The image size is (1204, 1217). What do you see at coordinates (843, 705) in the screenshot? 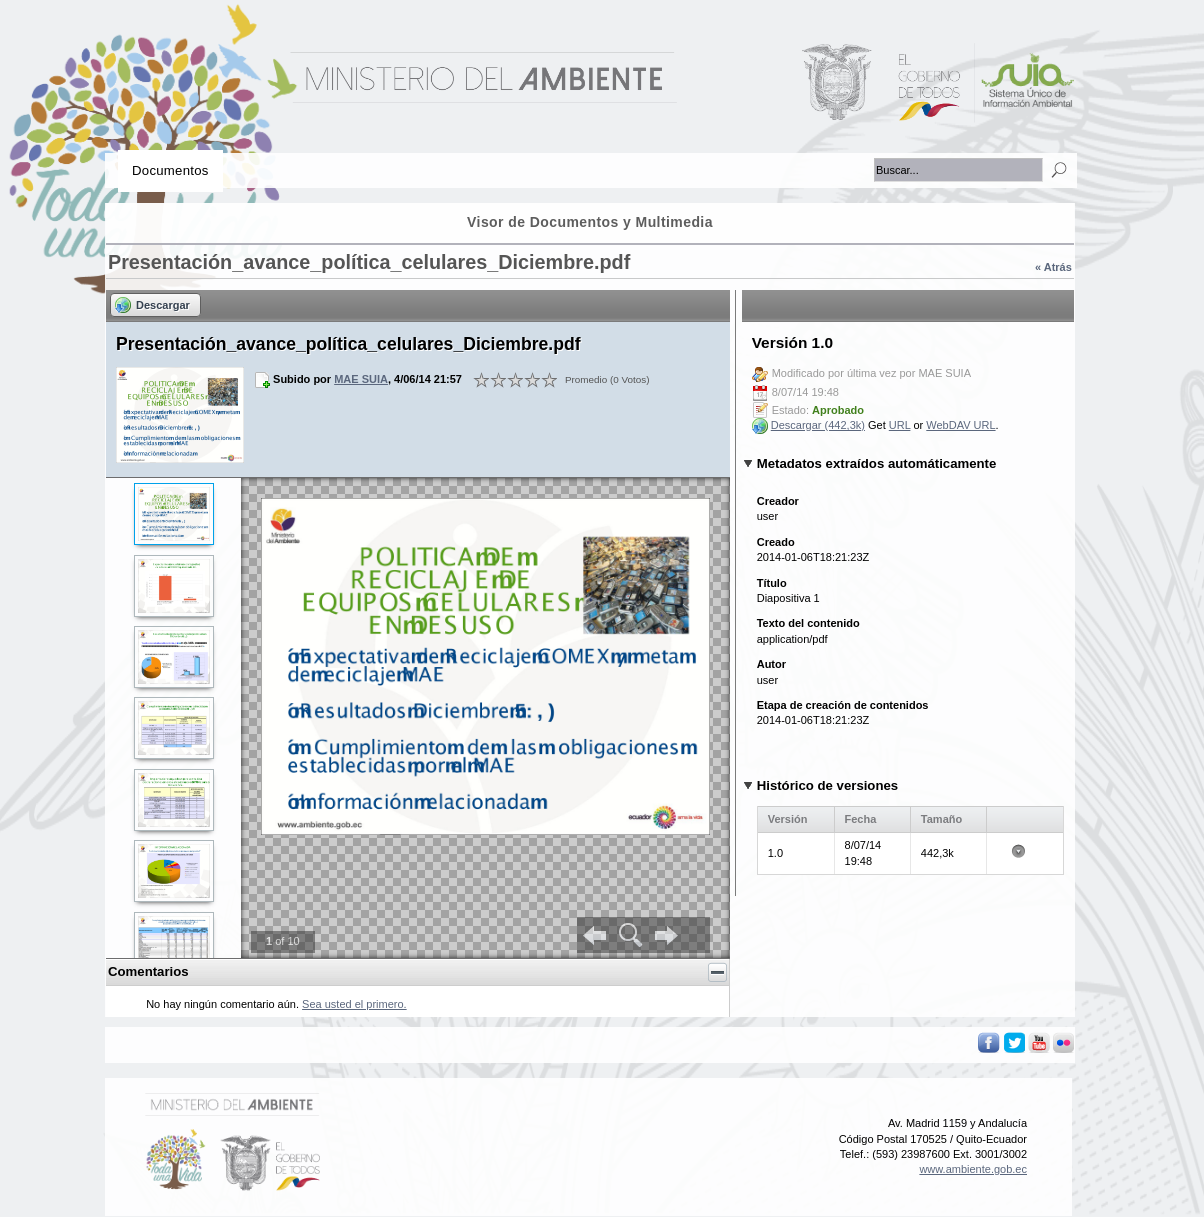
I see `Etapa de creación de contenidos` at bounding box center [843, 705].